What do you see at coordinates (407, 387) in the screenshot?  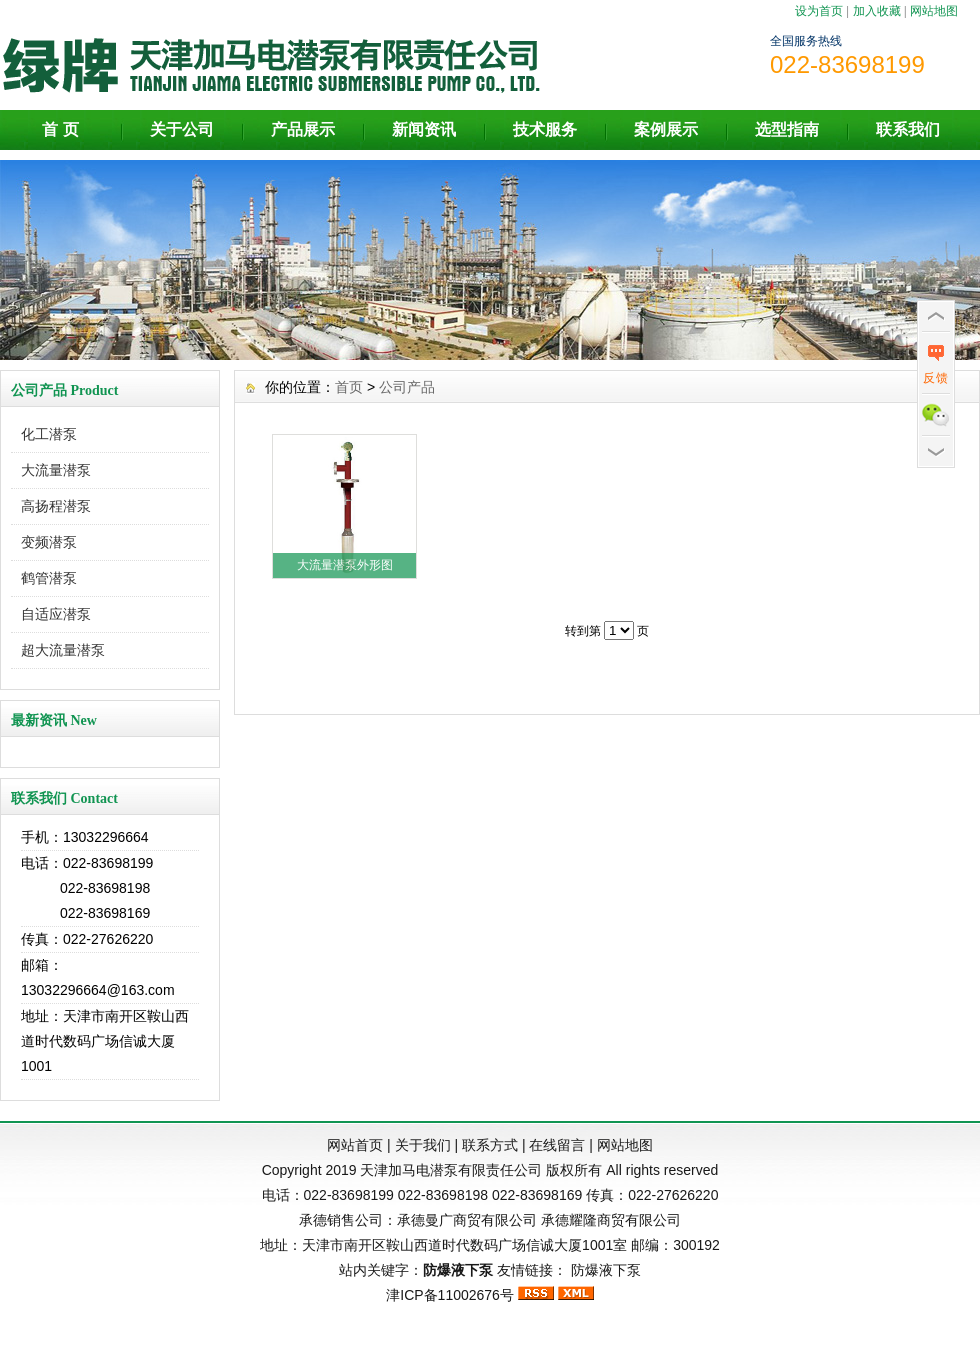 I see `公司产品` at bounding box center [407, 387].